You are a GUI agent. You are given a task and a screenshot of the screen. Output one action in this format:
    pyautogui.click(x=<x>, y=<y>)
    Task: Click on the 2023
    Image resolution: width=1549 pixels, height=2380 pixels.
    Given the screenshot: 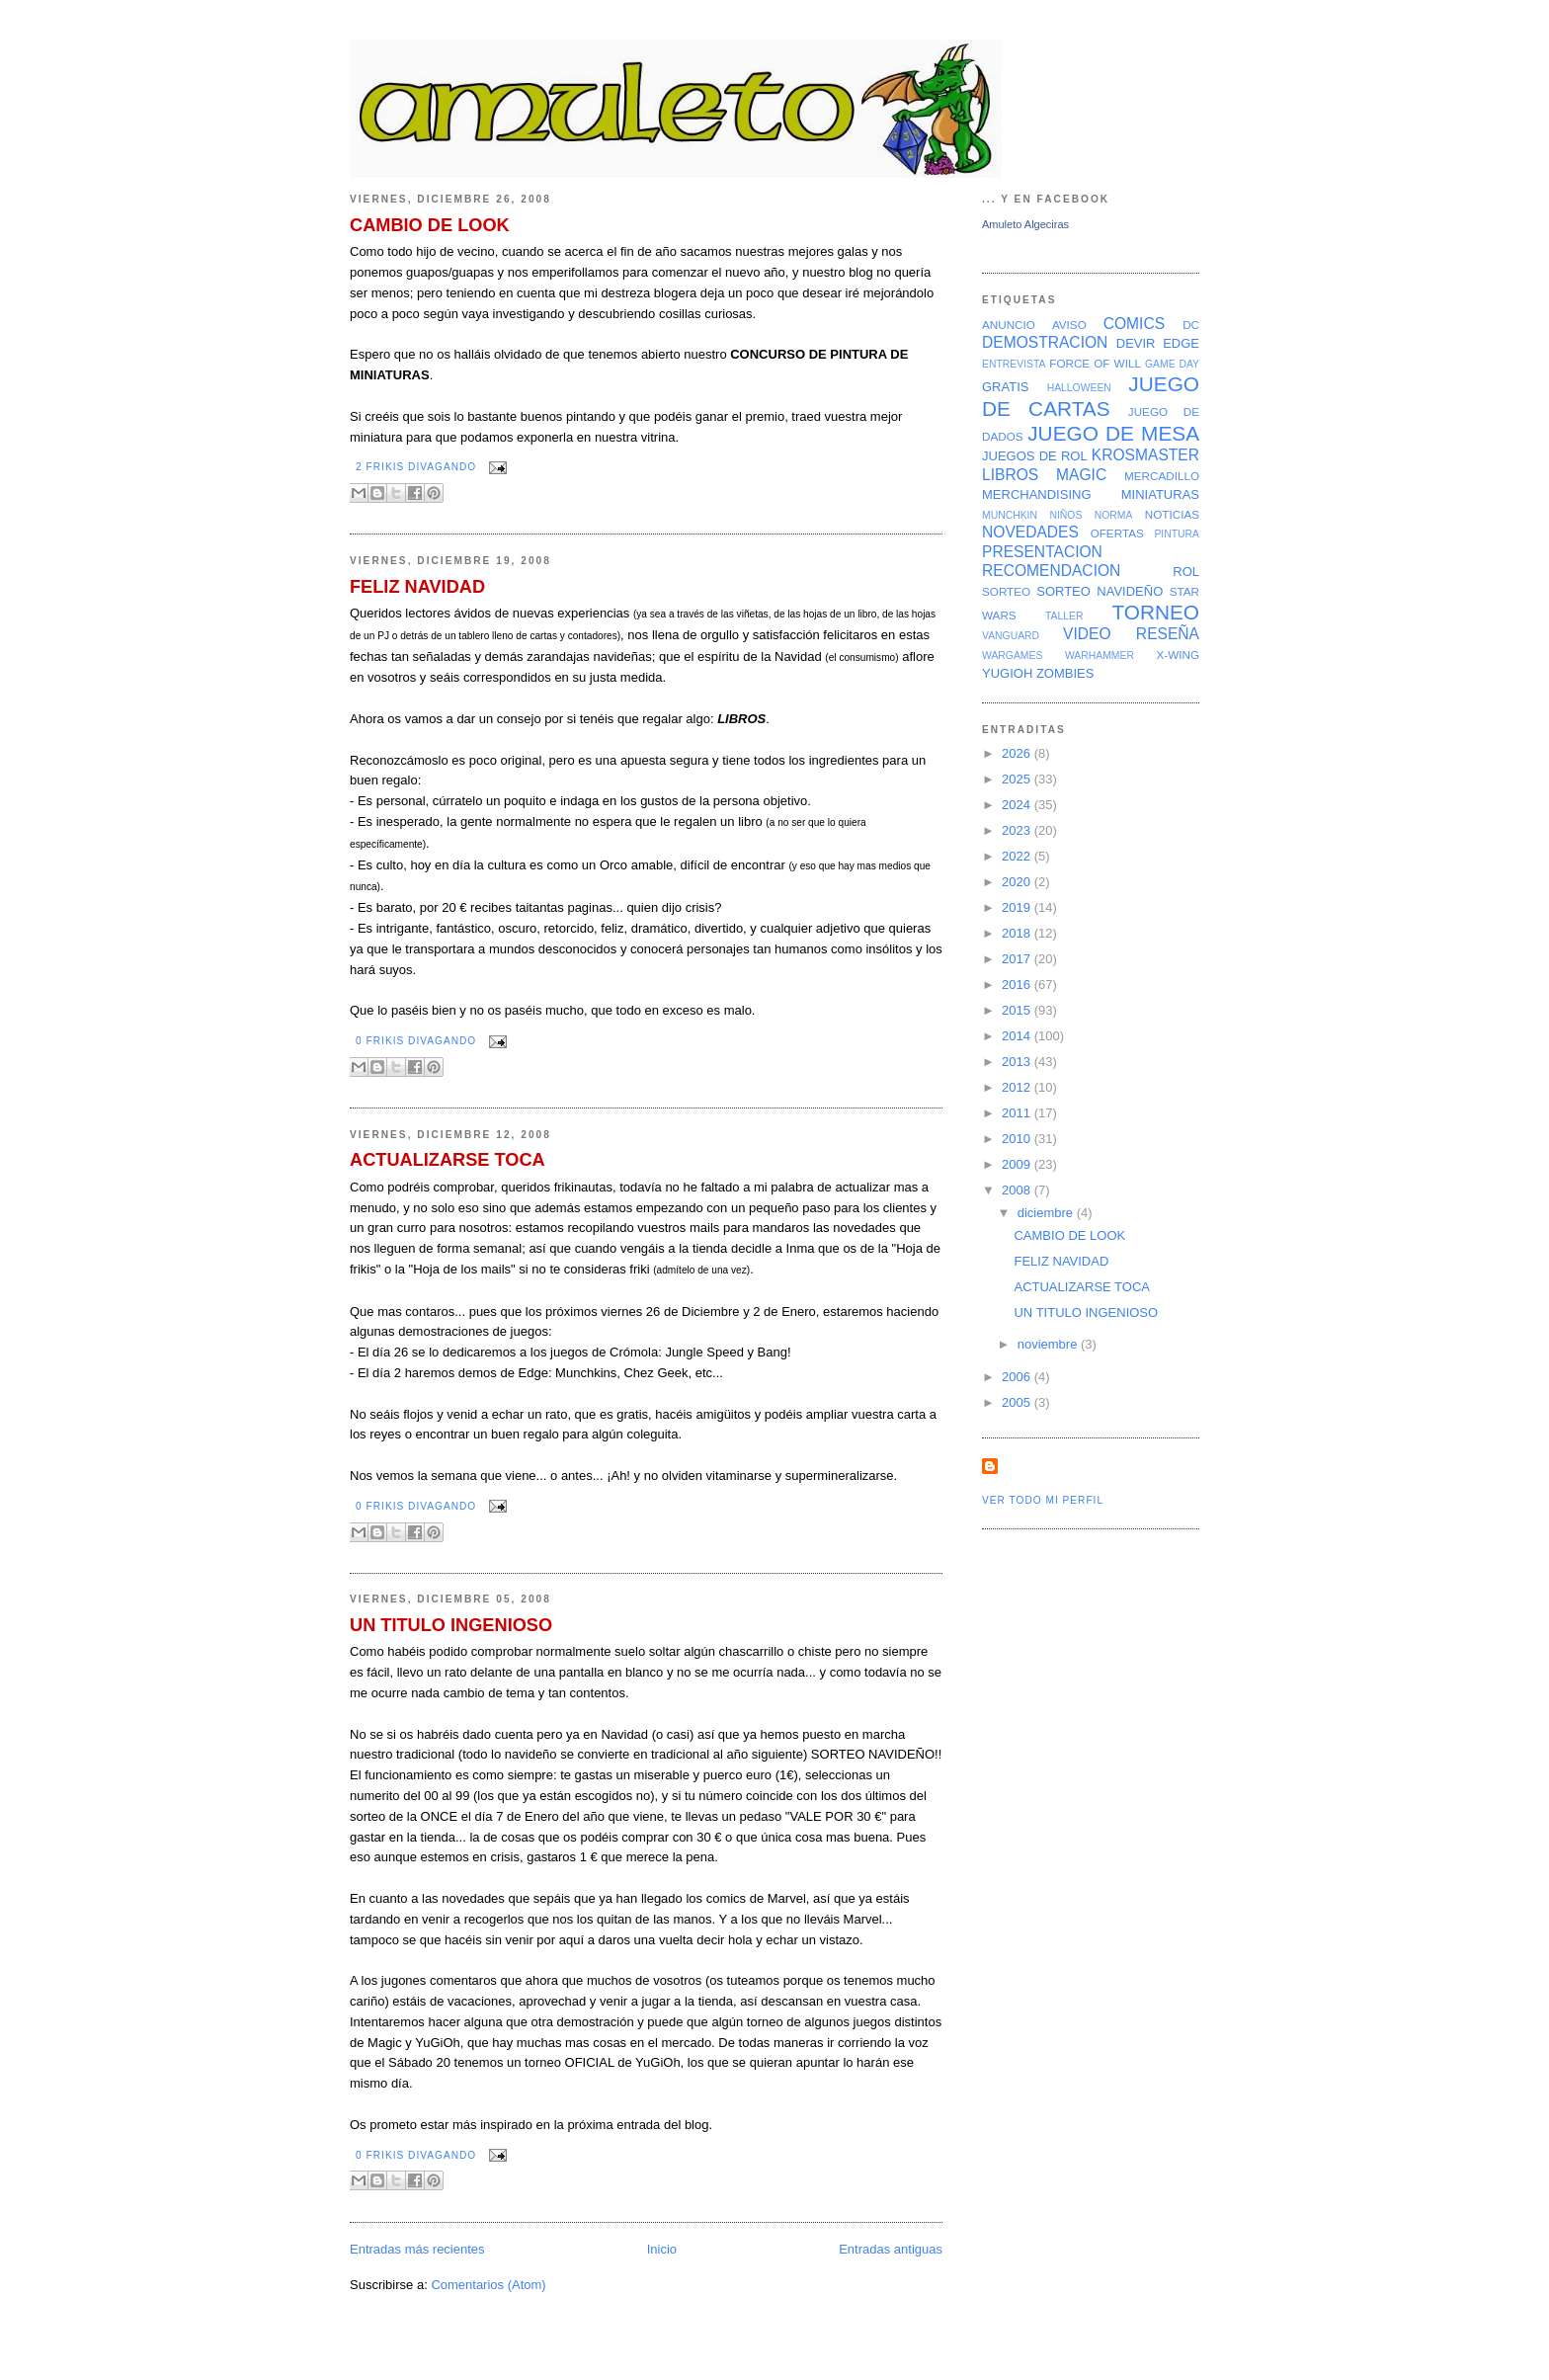 What is the action you would take?
    pyautogui.click(x=1018, y=830)
    